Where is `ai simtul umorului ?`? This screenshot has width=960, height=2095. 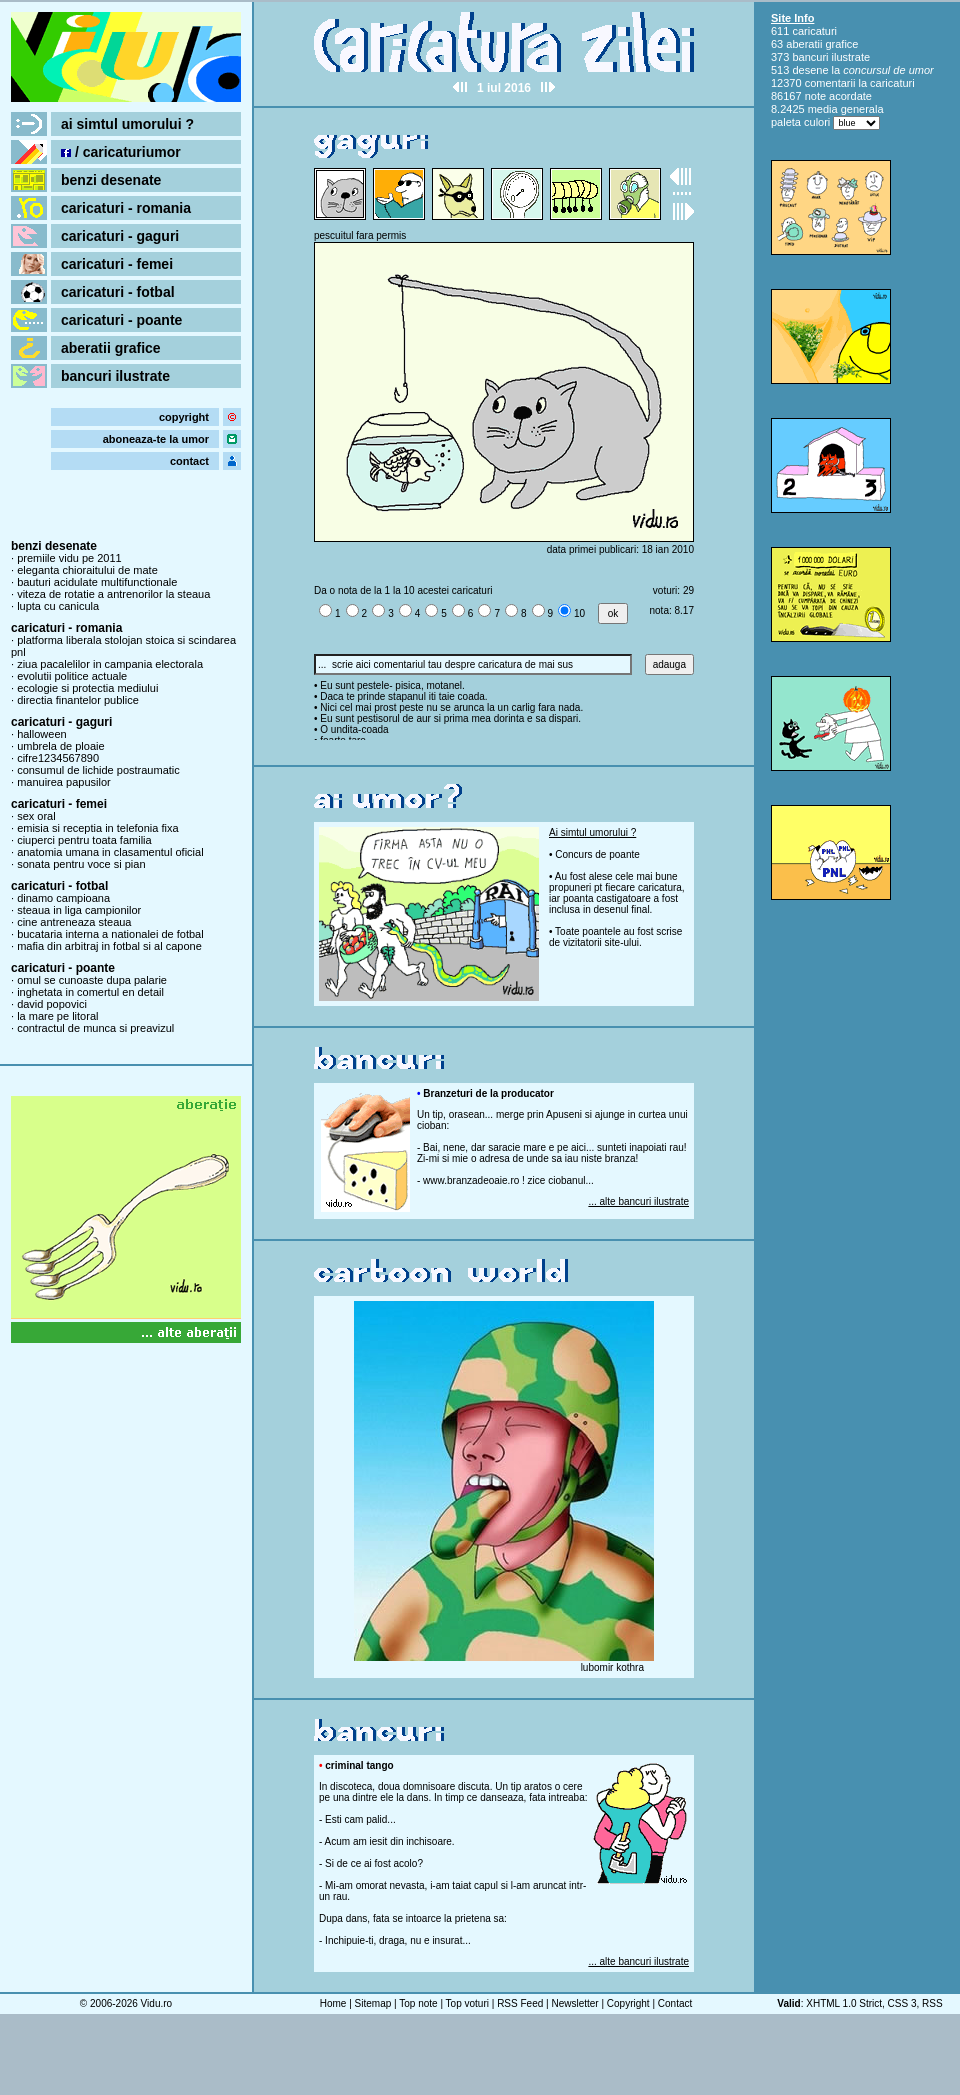 ai simtul umorului ? is located at coordinates (127, 124).